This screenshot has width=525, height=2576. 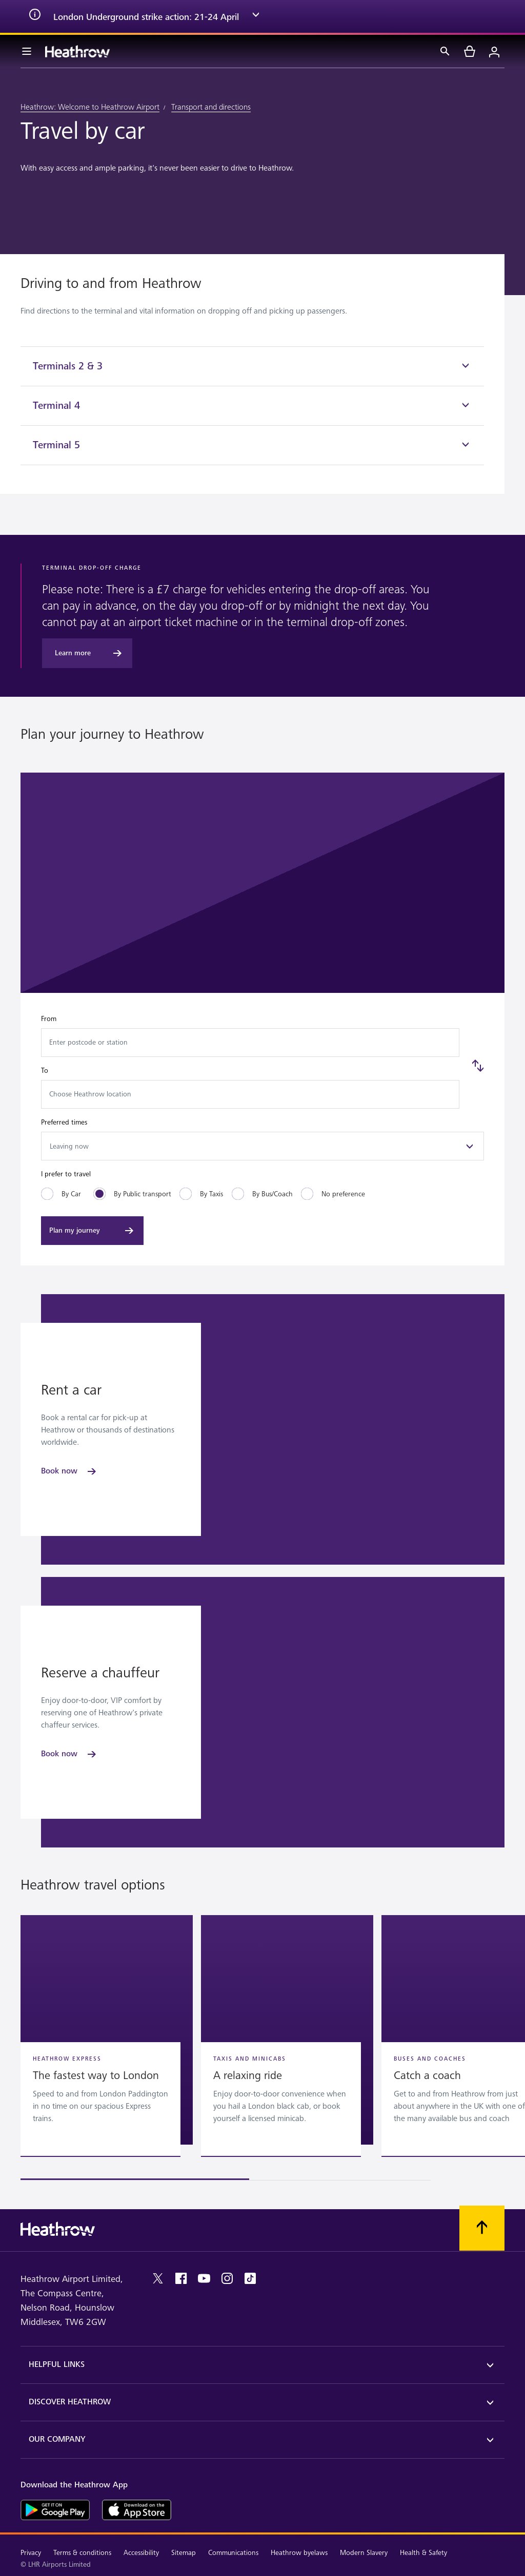 I want to click on [tiktok], so click(x=250, y=2278).